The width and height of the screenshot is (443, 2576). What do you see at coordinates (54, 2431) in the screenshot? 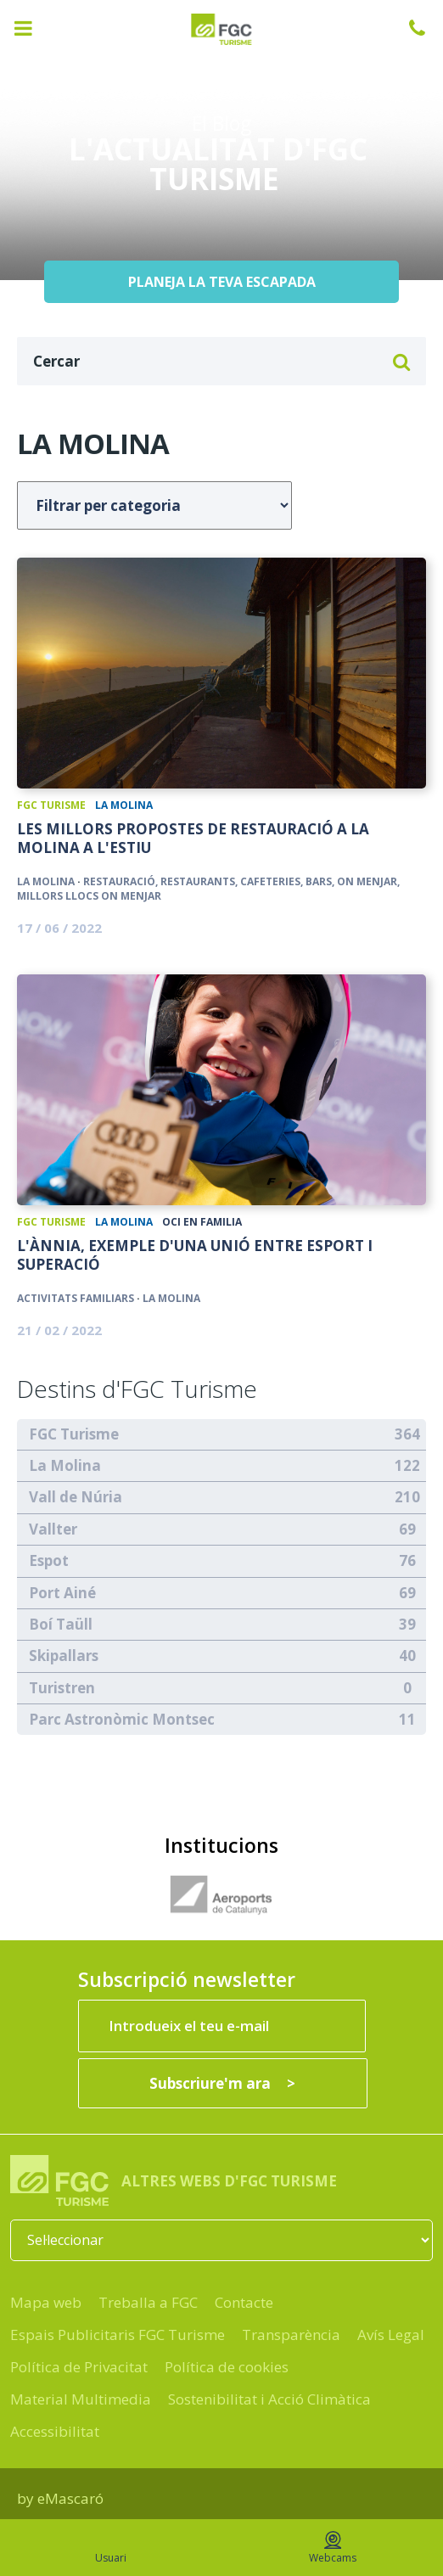
I see `Accessibilitat` at bounding box center [54, 2431].